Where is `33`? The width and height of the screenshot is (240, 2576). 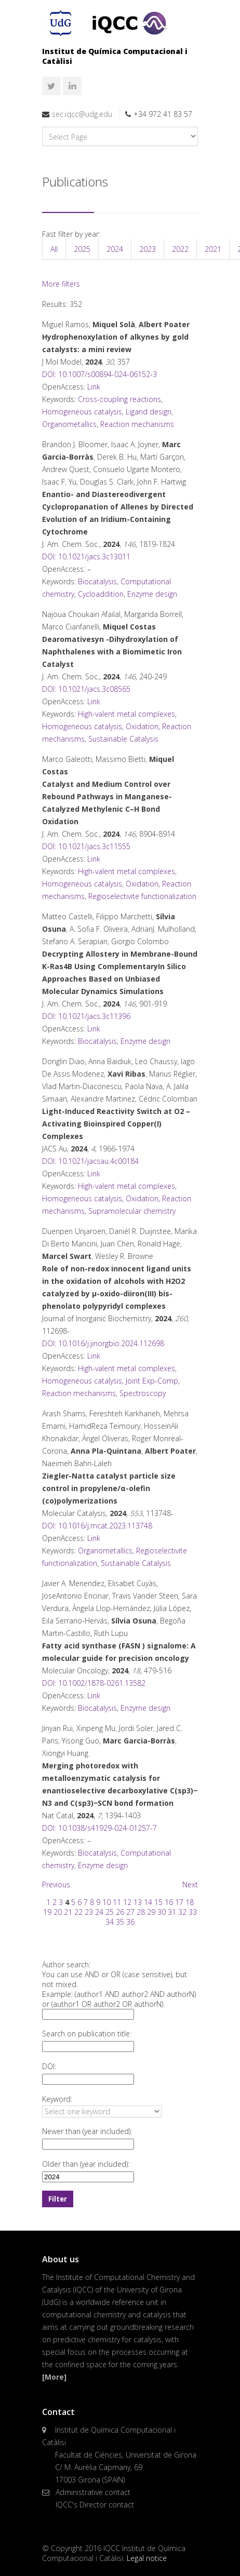
33 is located at coordinates (193, 1912).